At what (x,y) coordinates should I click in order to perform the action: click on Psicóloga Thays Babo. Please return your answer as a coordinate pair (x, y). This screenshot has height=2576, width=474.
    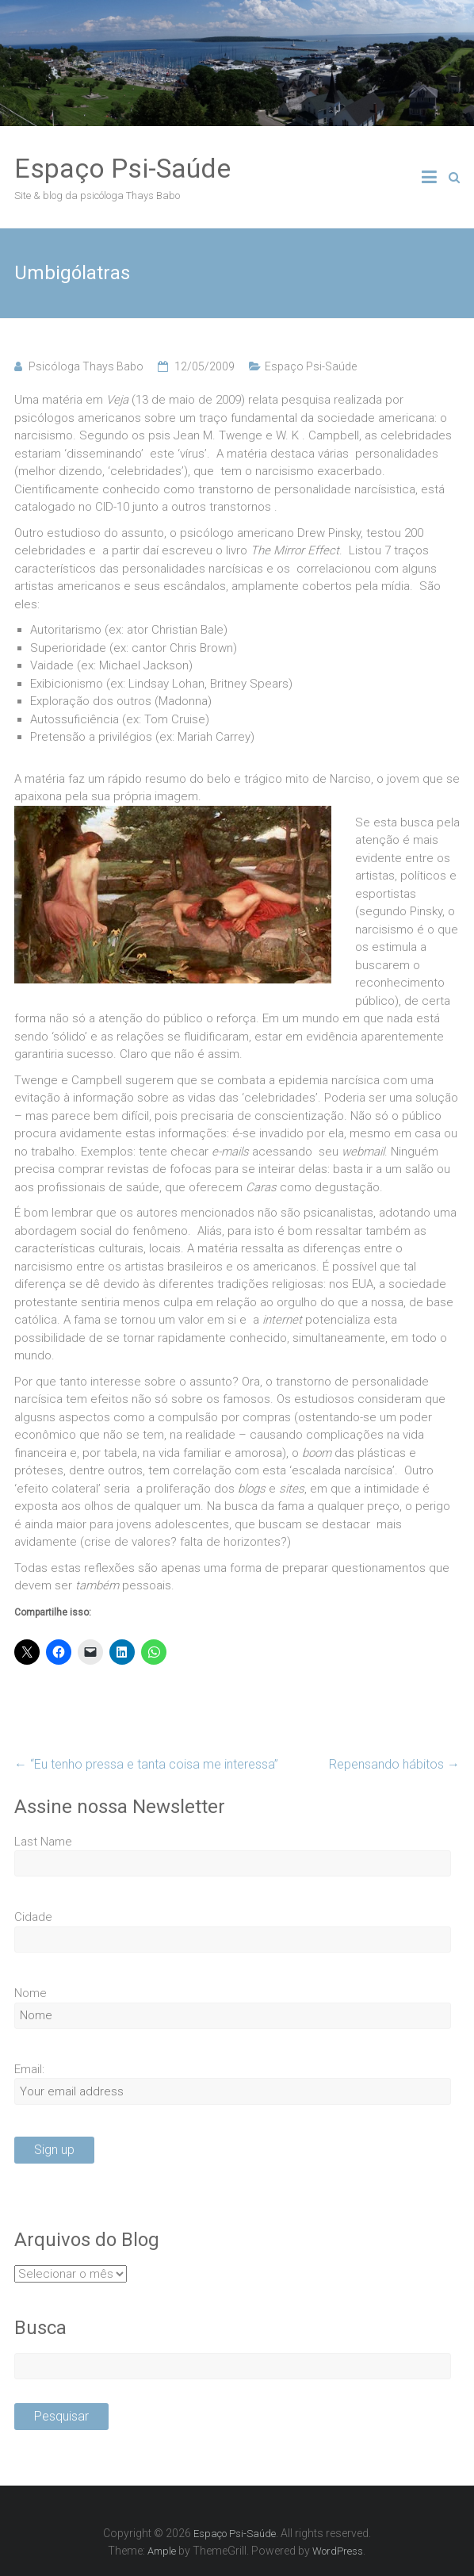
    Looking at the image, I should click on (86, 366).